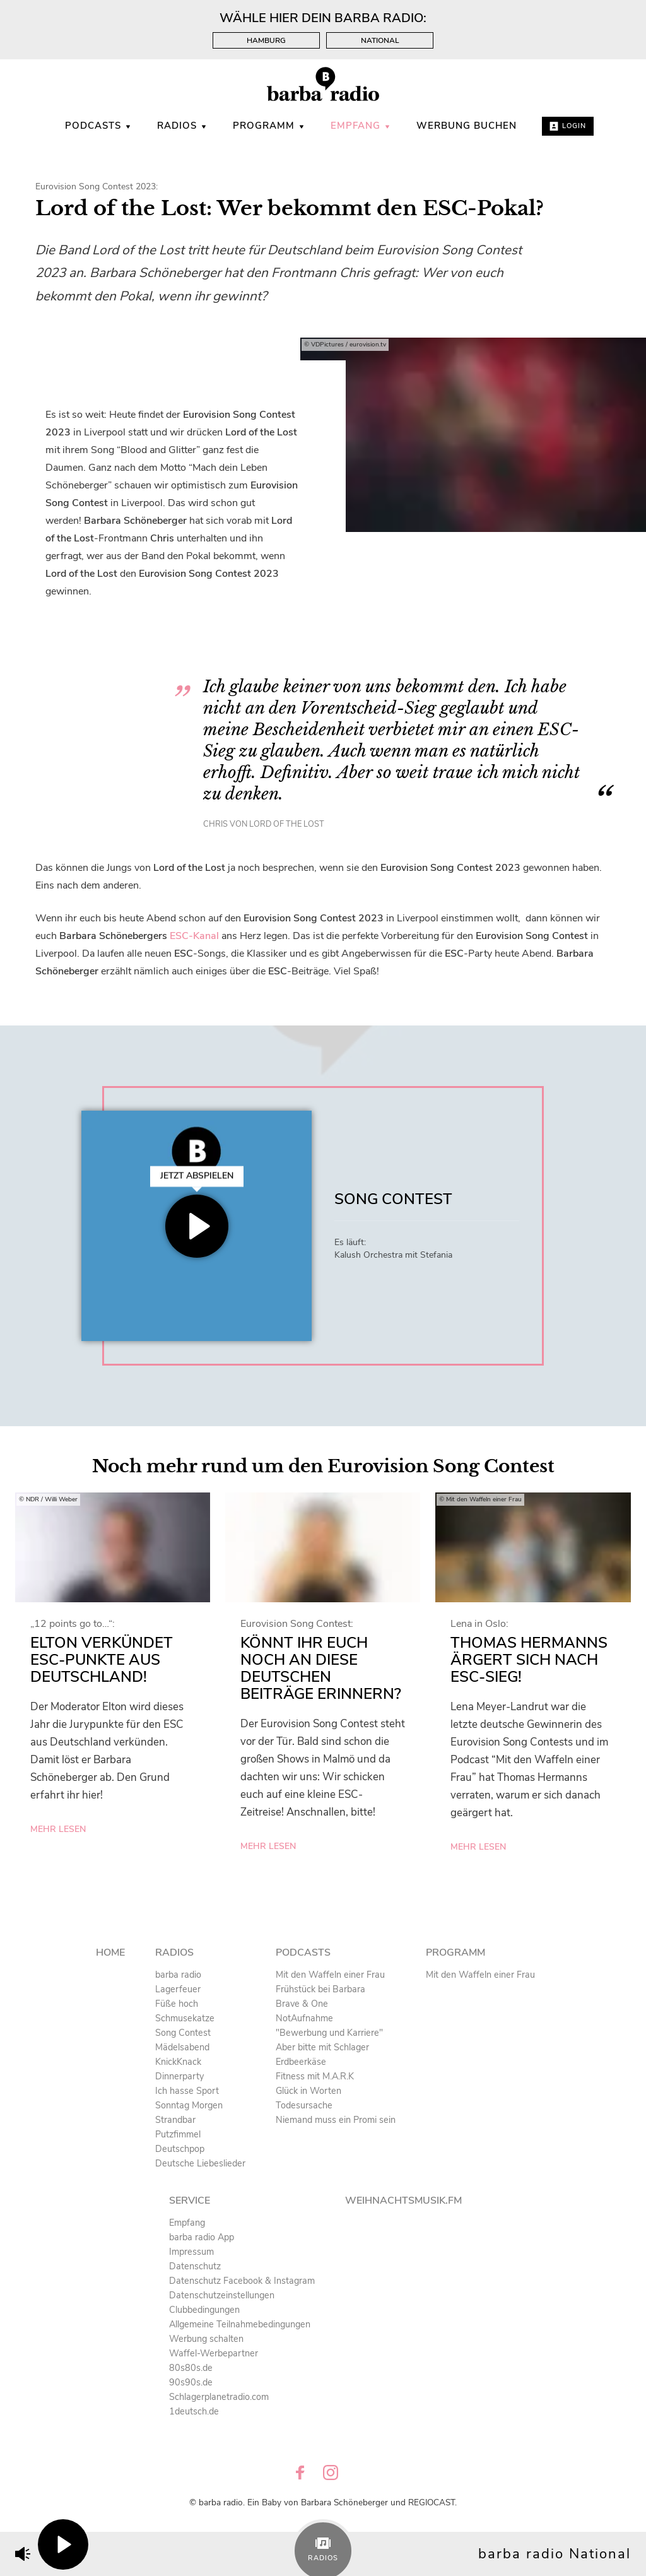  Describe the element at coordinates (182, 2047) in the screenshot. I see `Mädelsabend [menuitem]` at that location.